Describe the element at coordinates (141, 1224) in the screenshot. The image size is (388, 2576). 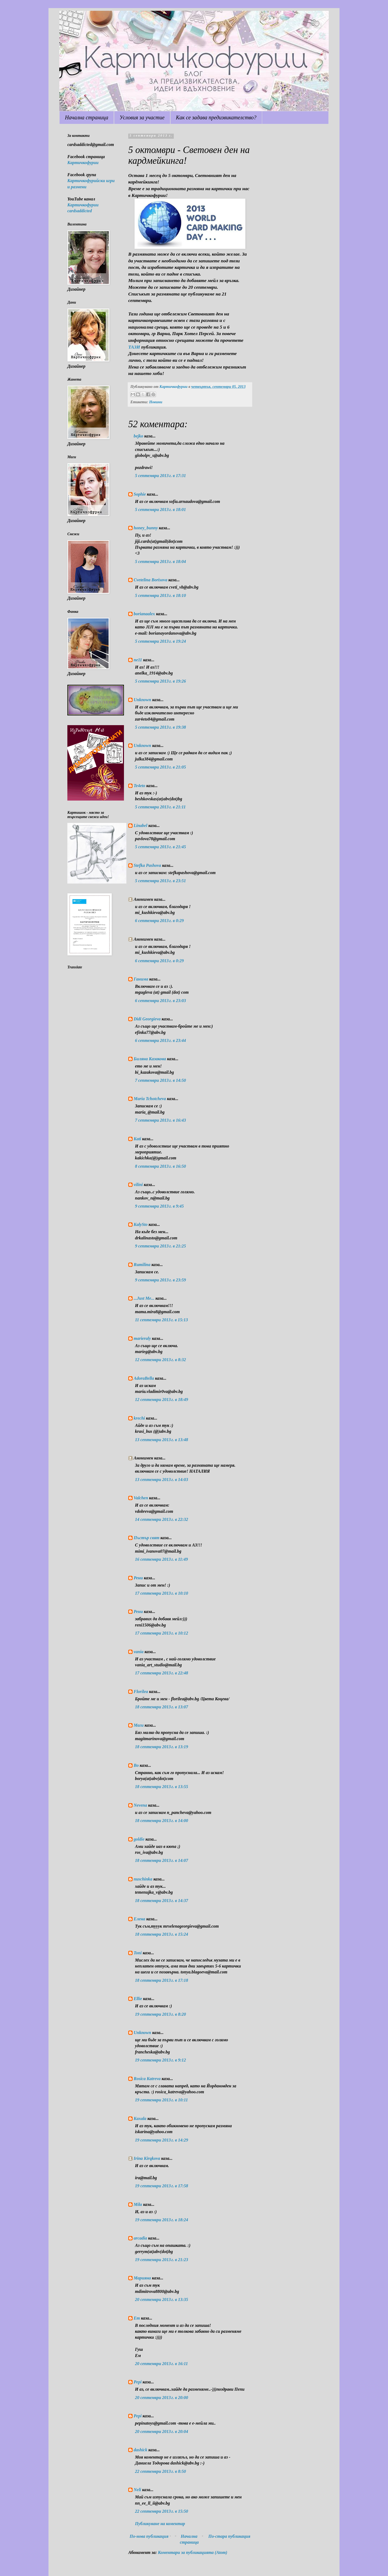
I see `KalySto` at that location.